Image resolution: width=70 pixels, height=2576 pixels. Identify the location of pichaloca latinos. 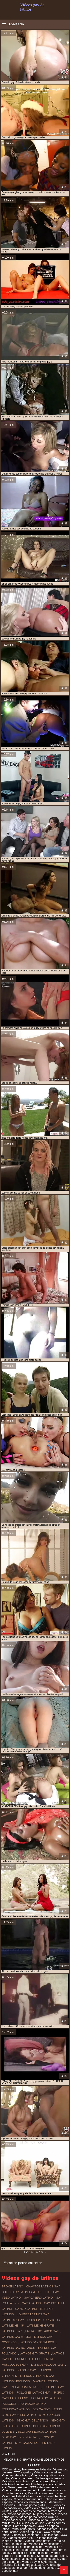
(25, 2387).